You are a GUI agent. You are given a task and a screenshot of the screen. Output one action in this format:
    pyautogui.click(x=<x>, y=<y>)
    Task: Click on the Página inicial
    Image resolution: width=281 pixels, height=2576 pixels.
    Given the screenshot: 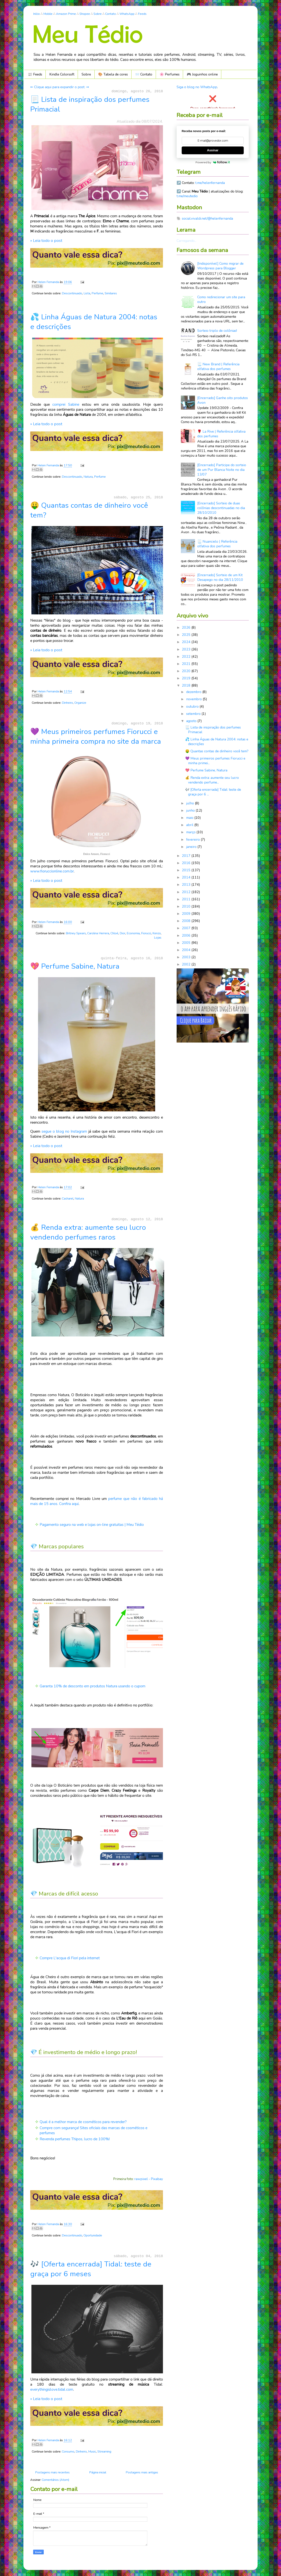 What is the action you would take?
    pyautogui.click(x=97, y=2472)
    